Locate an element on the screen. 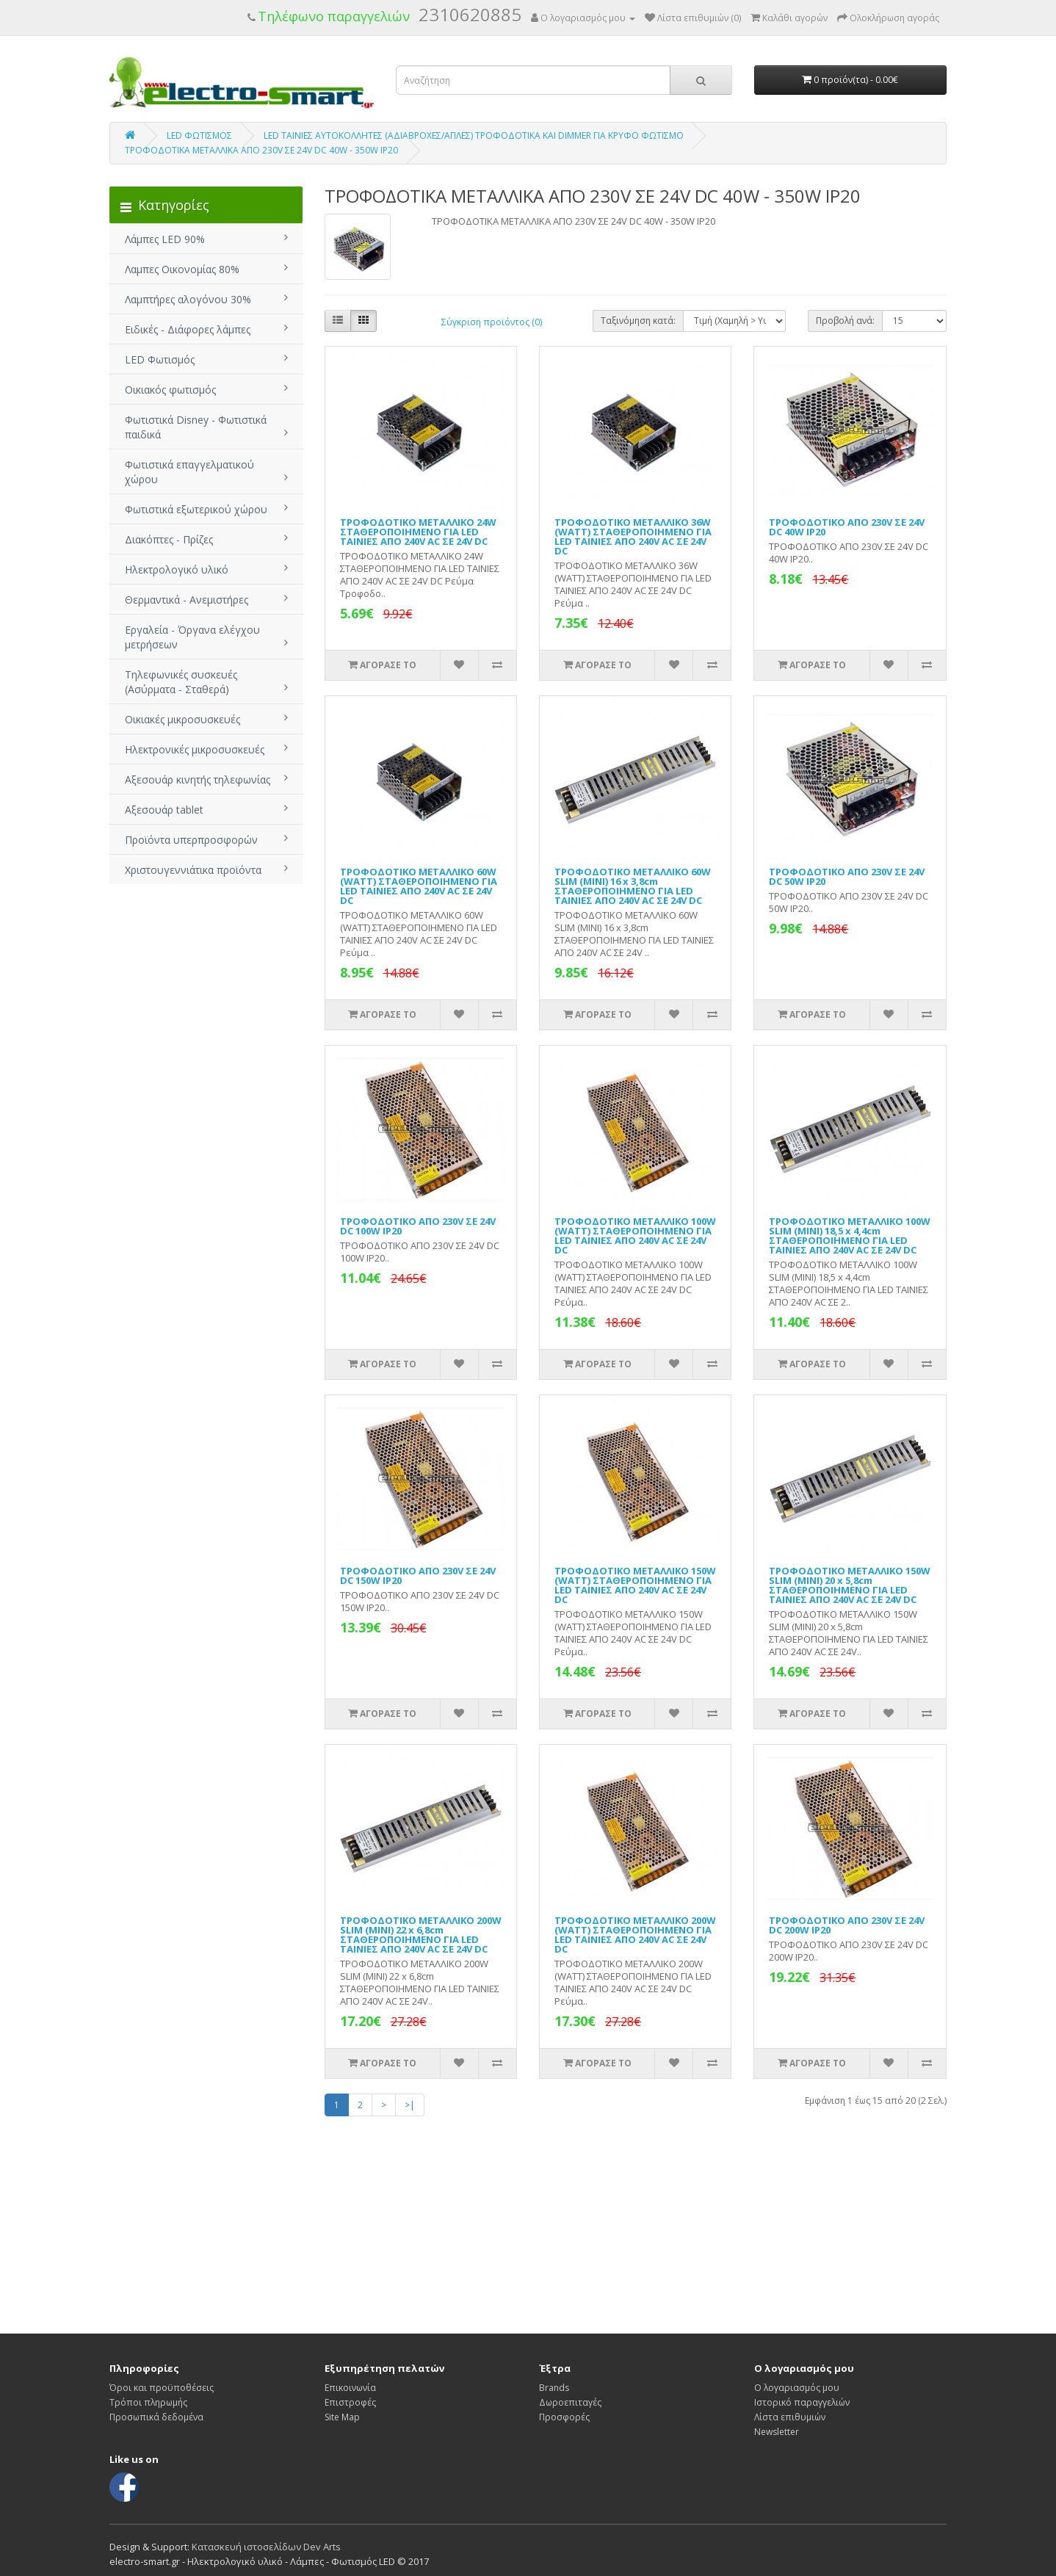 The height and width of the screenshot is (2576, 1056). Όροι και προϋποθέσεις is located at coordinates (161, 2387).